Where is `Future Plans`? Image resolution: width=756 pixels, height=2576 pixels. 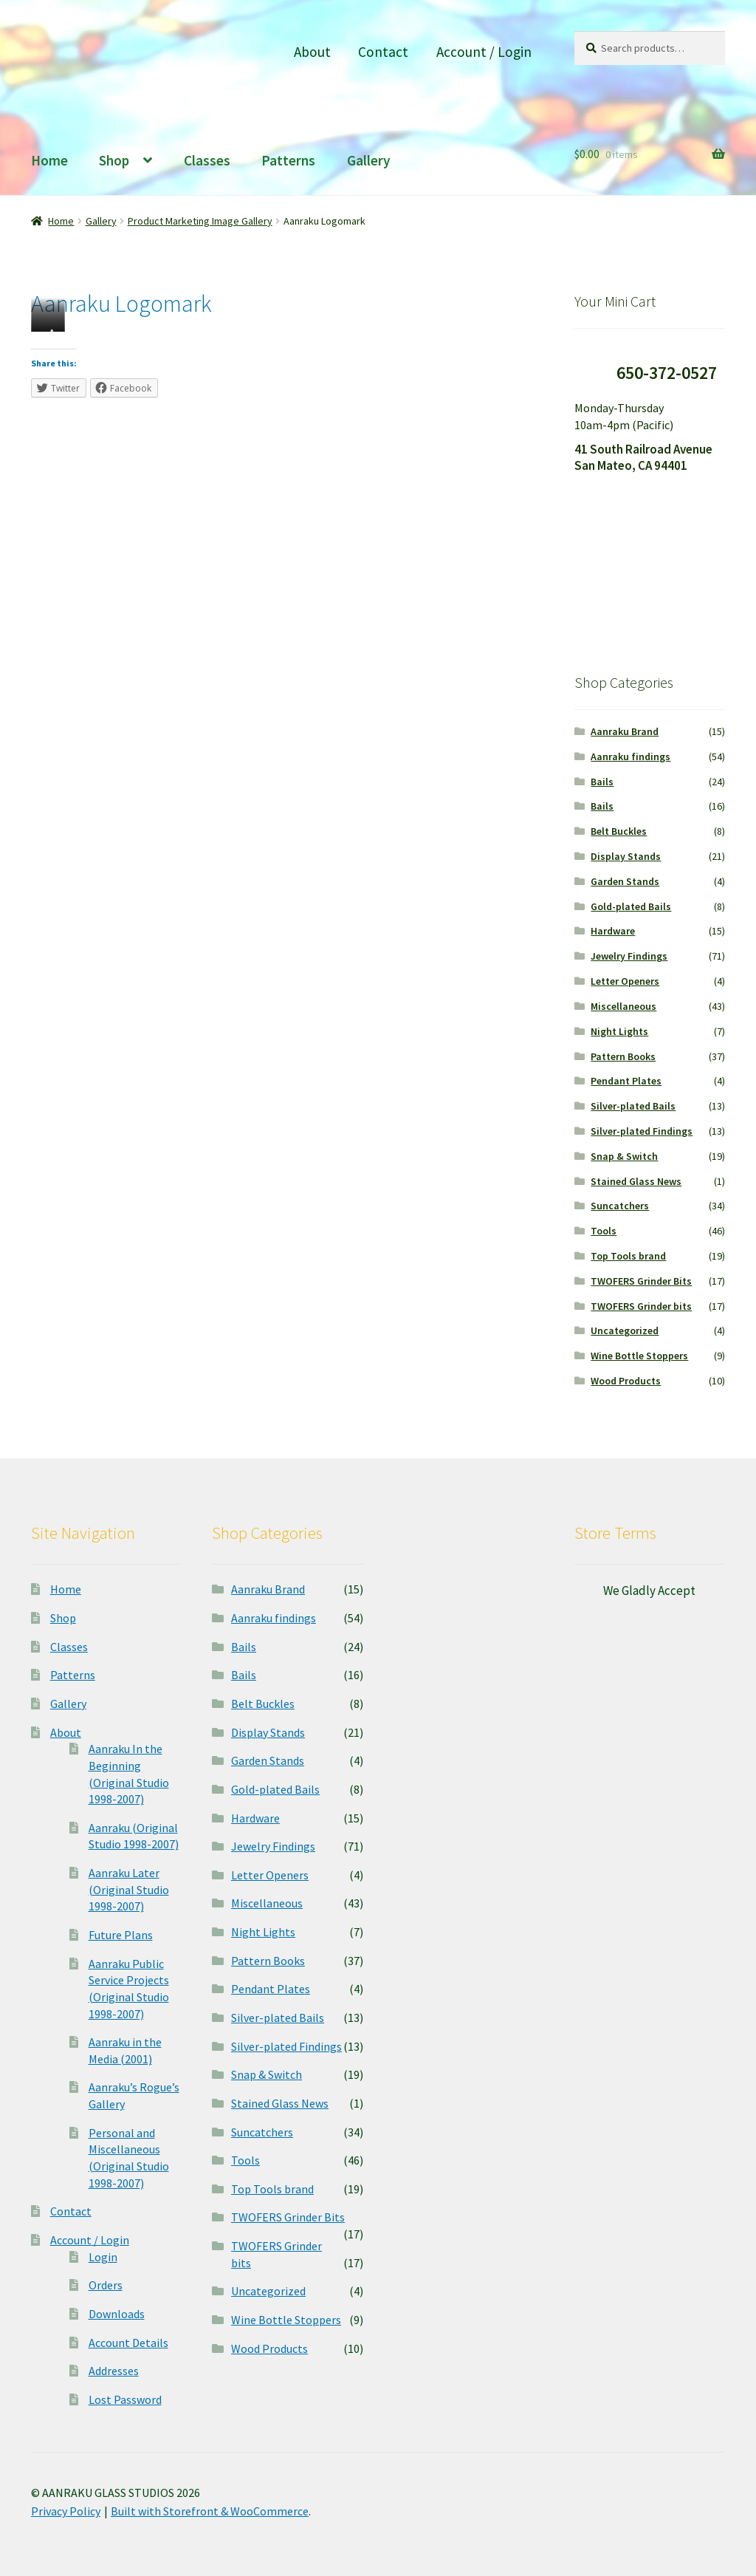
Future Plans is located at coordinates (121, 1934).